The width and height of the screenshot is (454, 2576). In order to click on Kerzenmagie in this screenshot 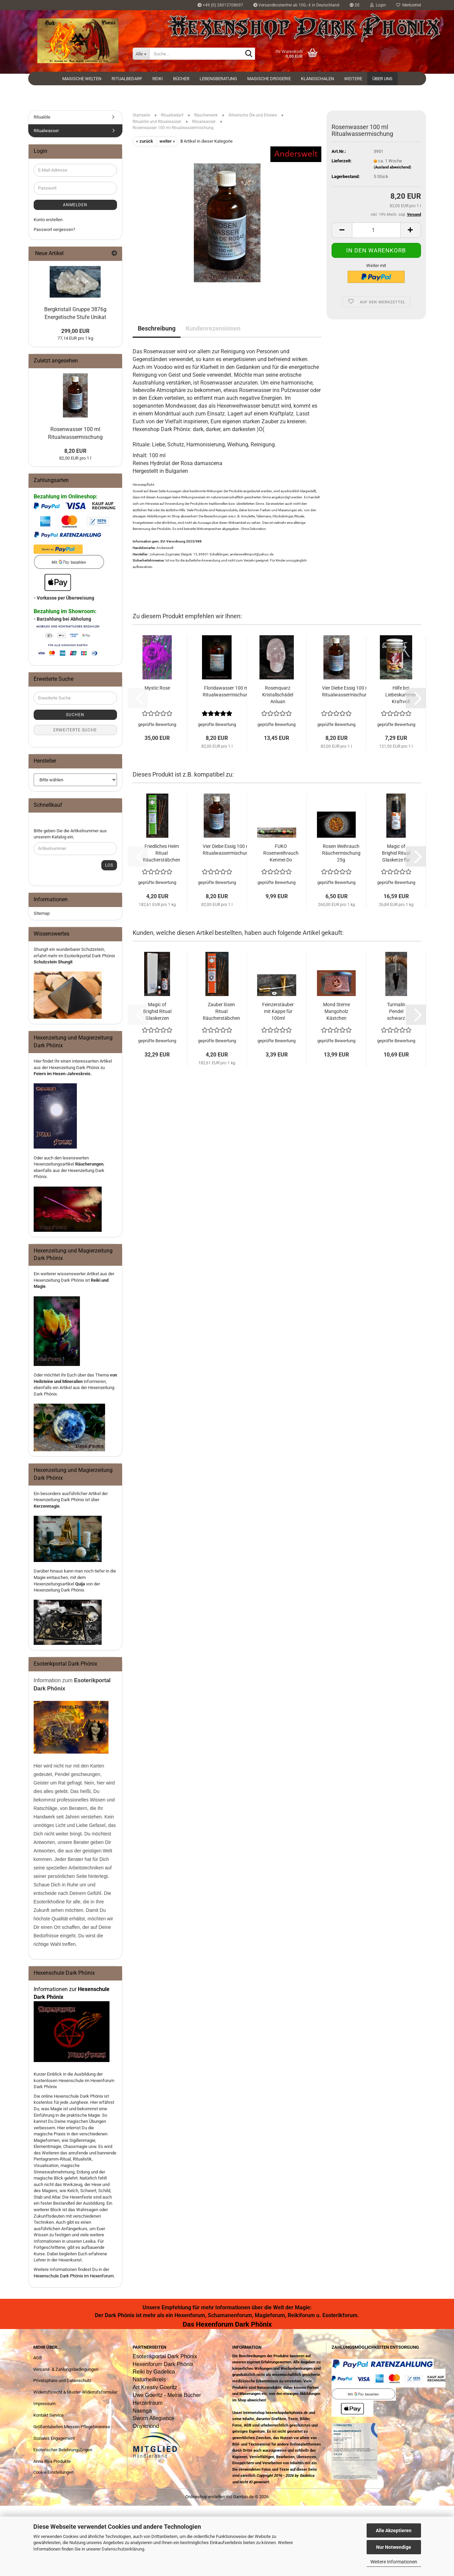, I will do `click(47, 1506)`.